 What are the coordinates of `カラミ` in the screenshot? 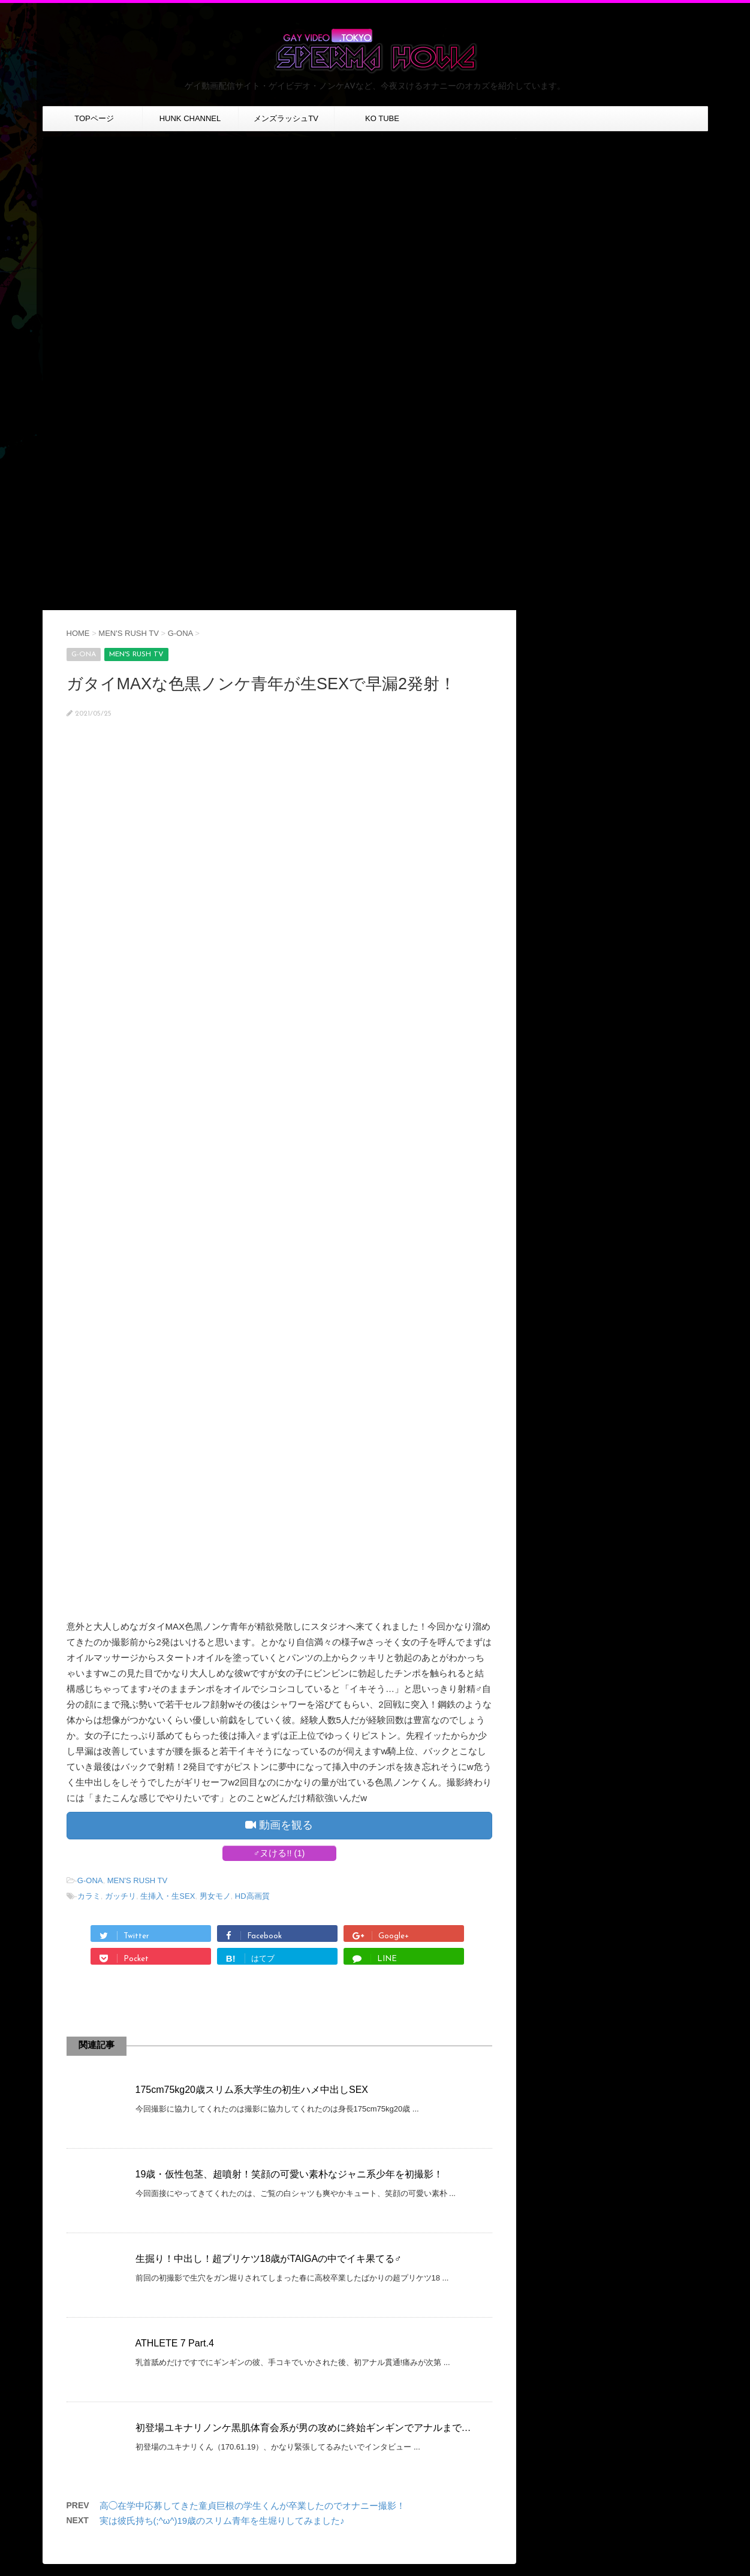 It's located at (89, 1896).